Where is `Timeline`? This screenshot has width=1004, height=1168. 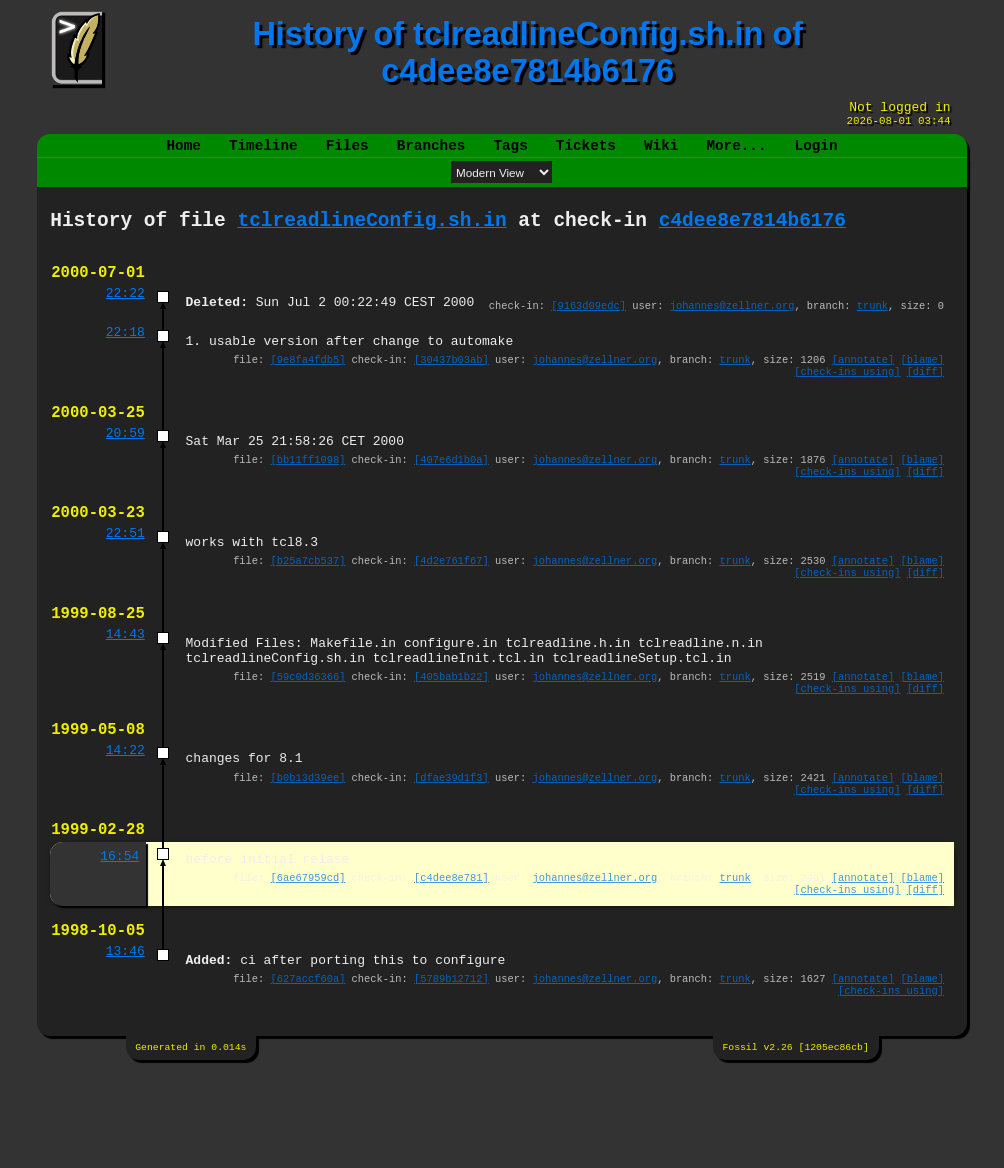 Timeline is located at coordinates (263, 153).